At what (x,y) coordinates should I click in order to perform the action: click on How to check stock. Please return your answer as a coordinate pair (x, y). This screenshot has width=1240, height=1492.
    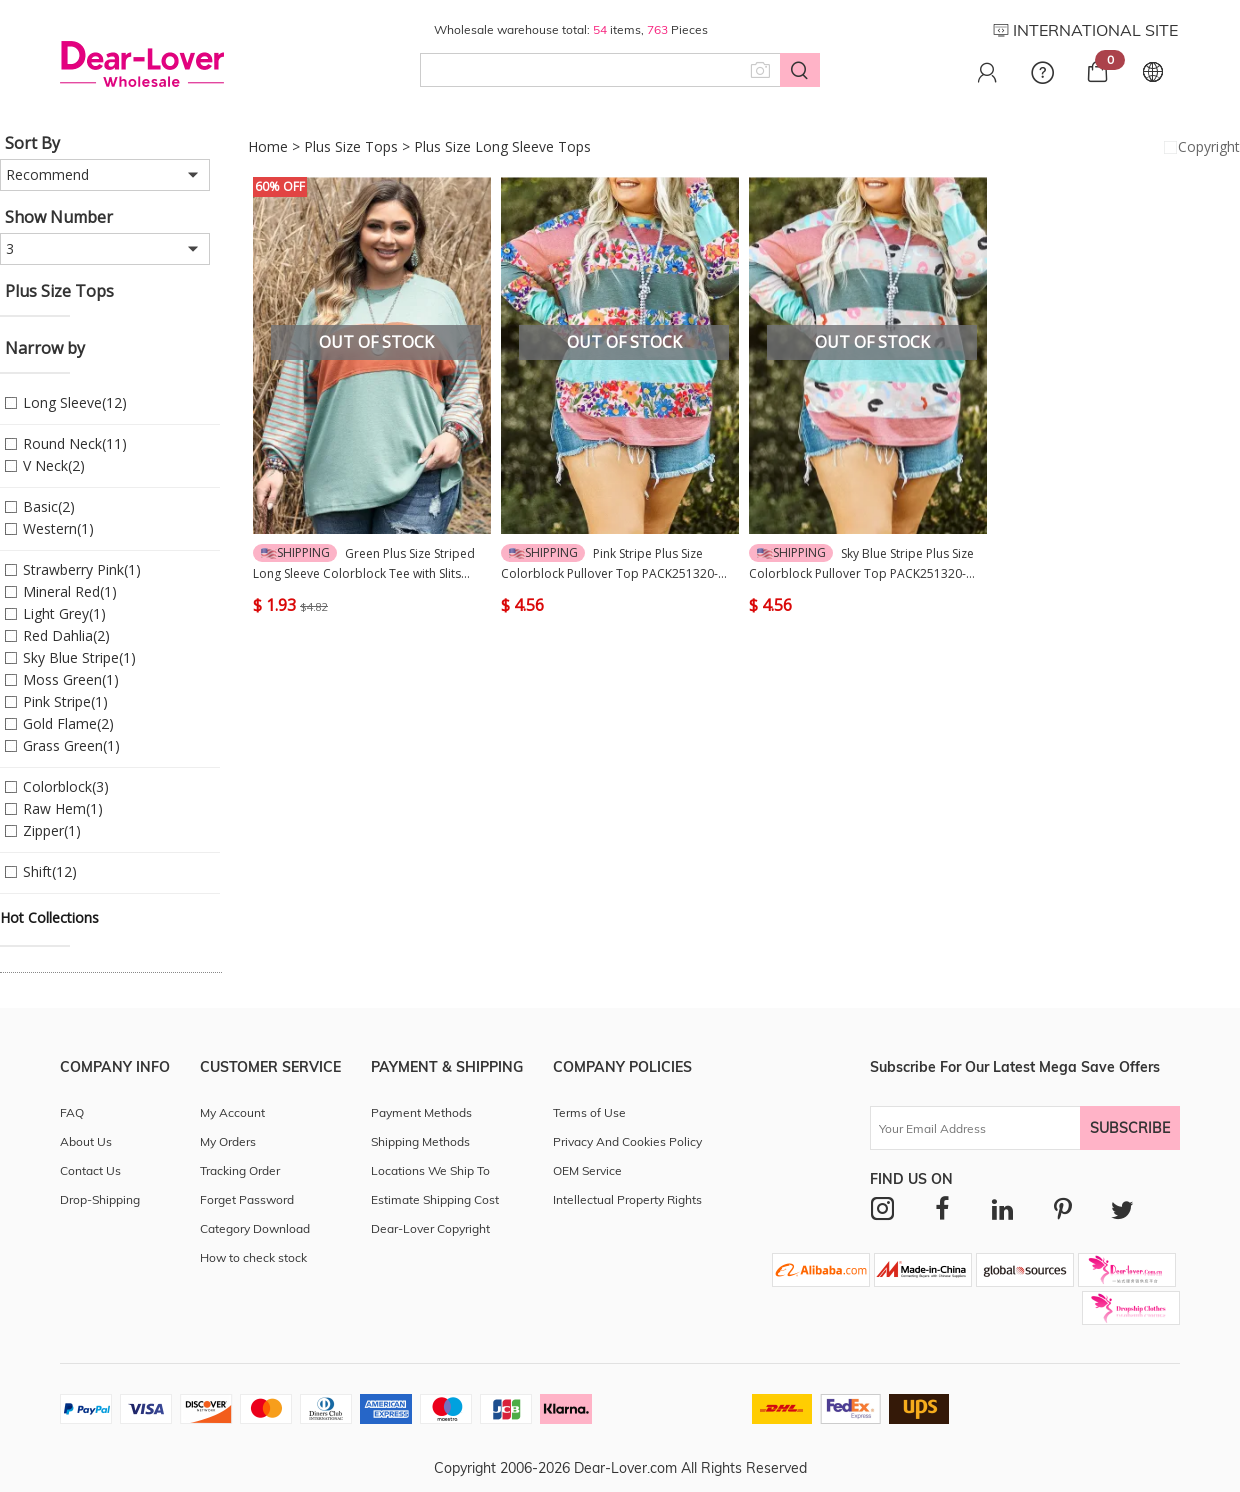
    Looking at the image, I should click on (253, 1257).